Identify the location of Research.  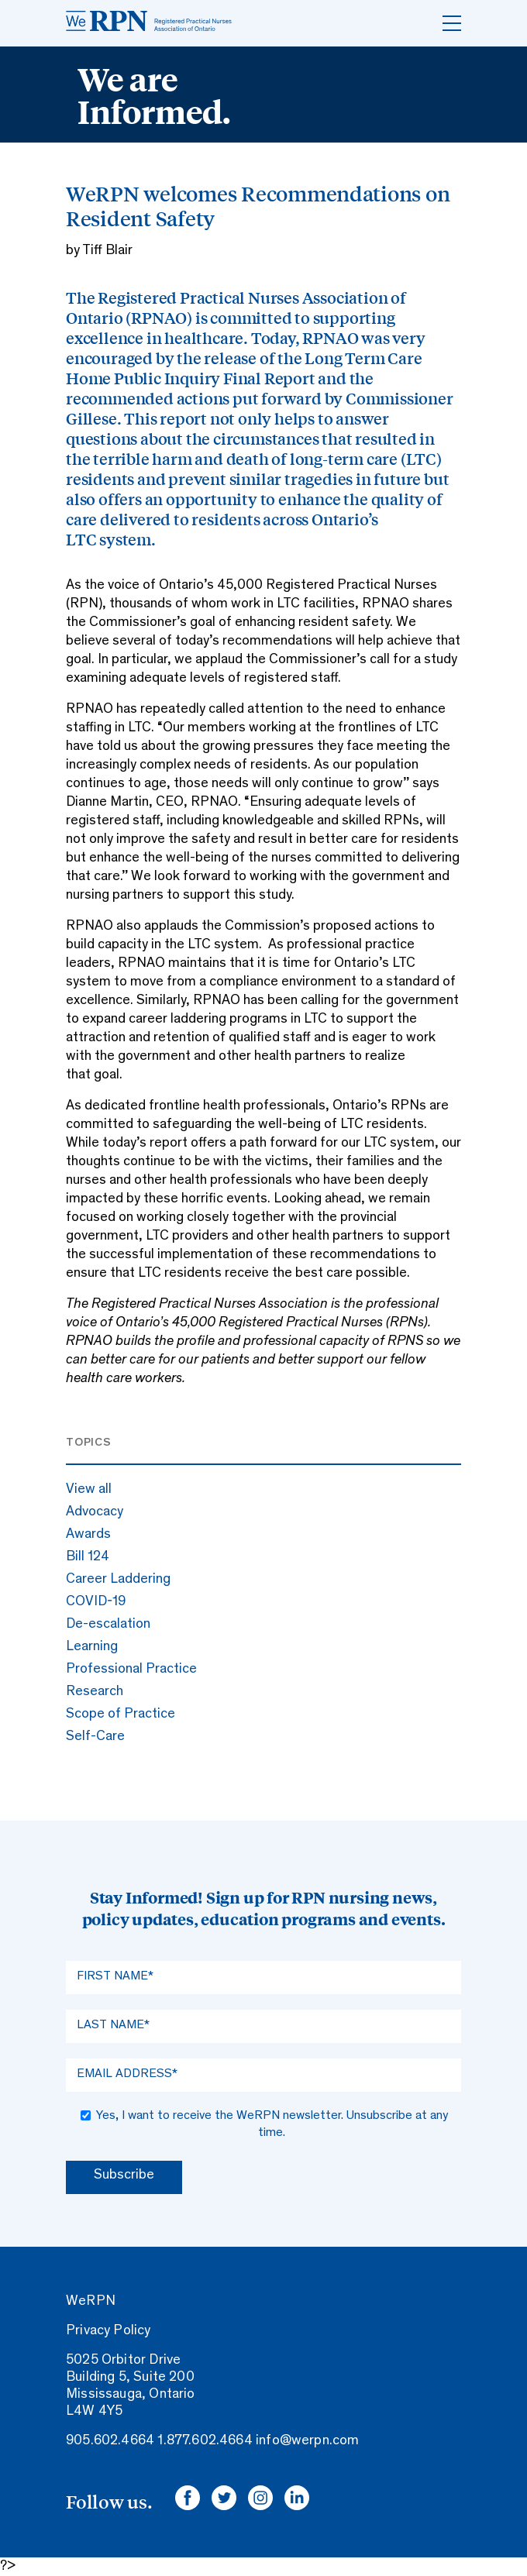
(94, 1692).